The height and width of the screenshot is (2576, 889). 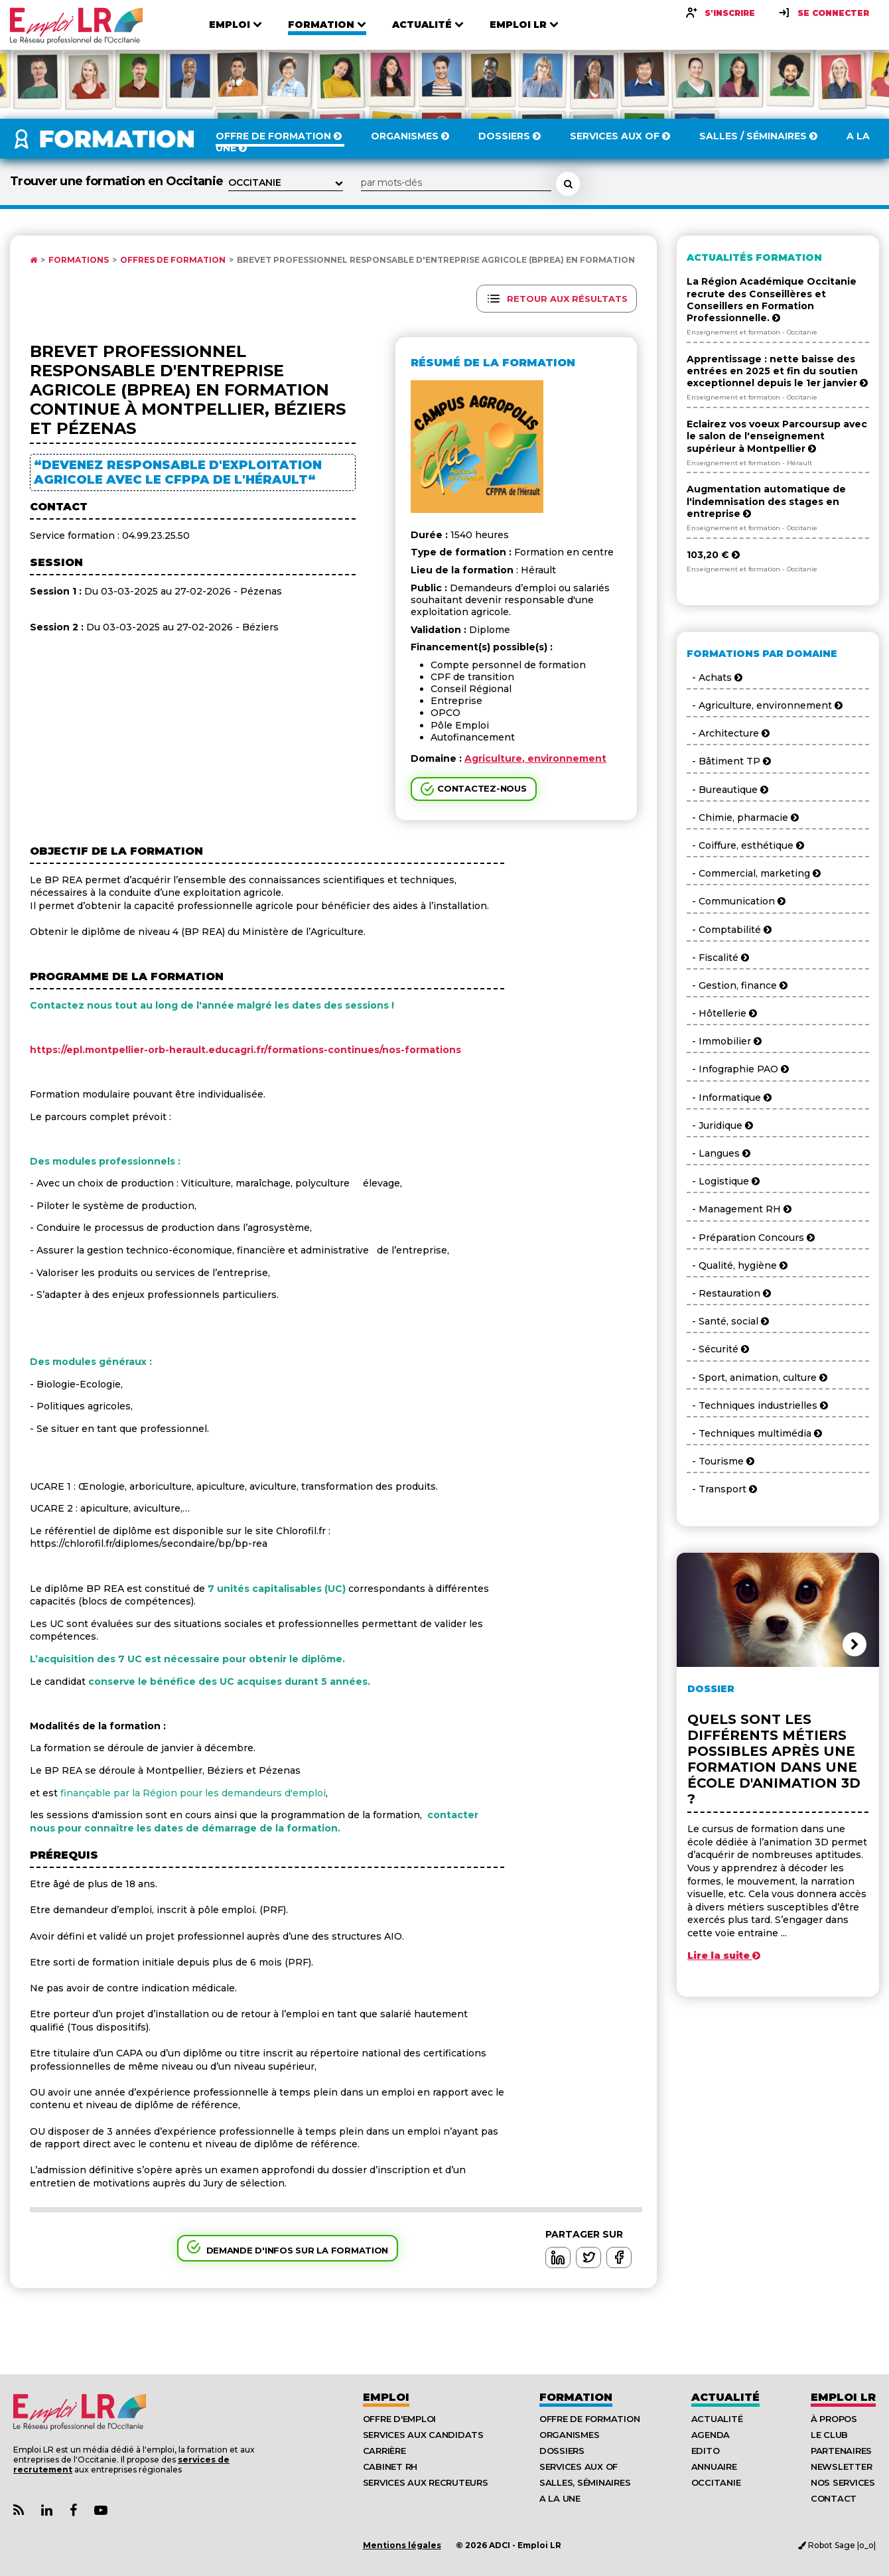 I want to click on [Lien Page Facebook Emploi LR], so click(x=73, y=2511).